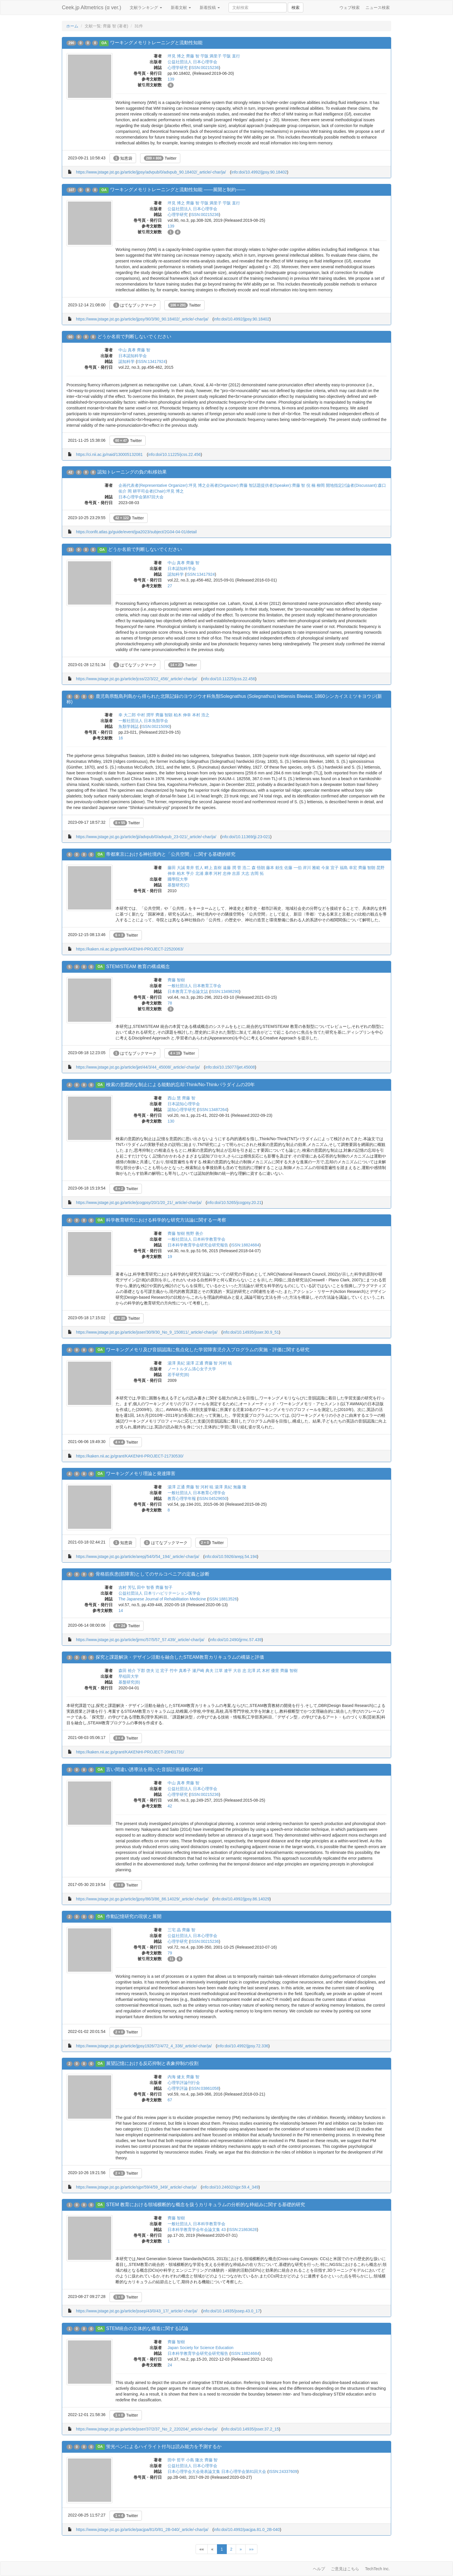 The height and width of the screenshot is (2576, 453). Describe the element at coordinates (270, 1670) in the screenshot. I see `木村 優里` at that location.